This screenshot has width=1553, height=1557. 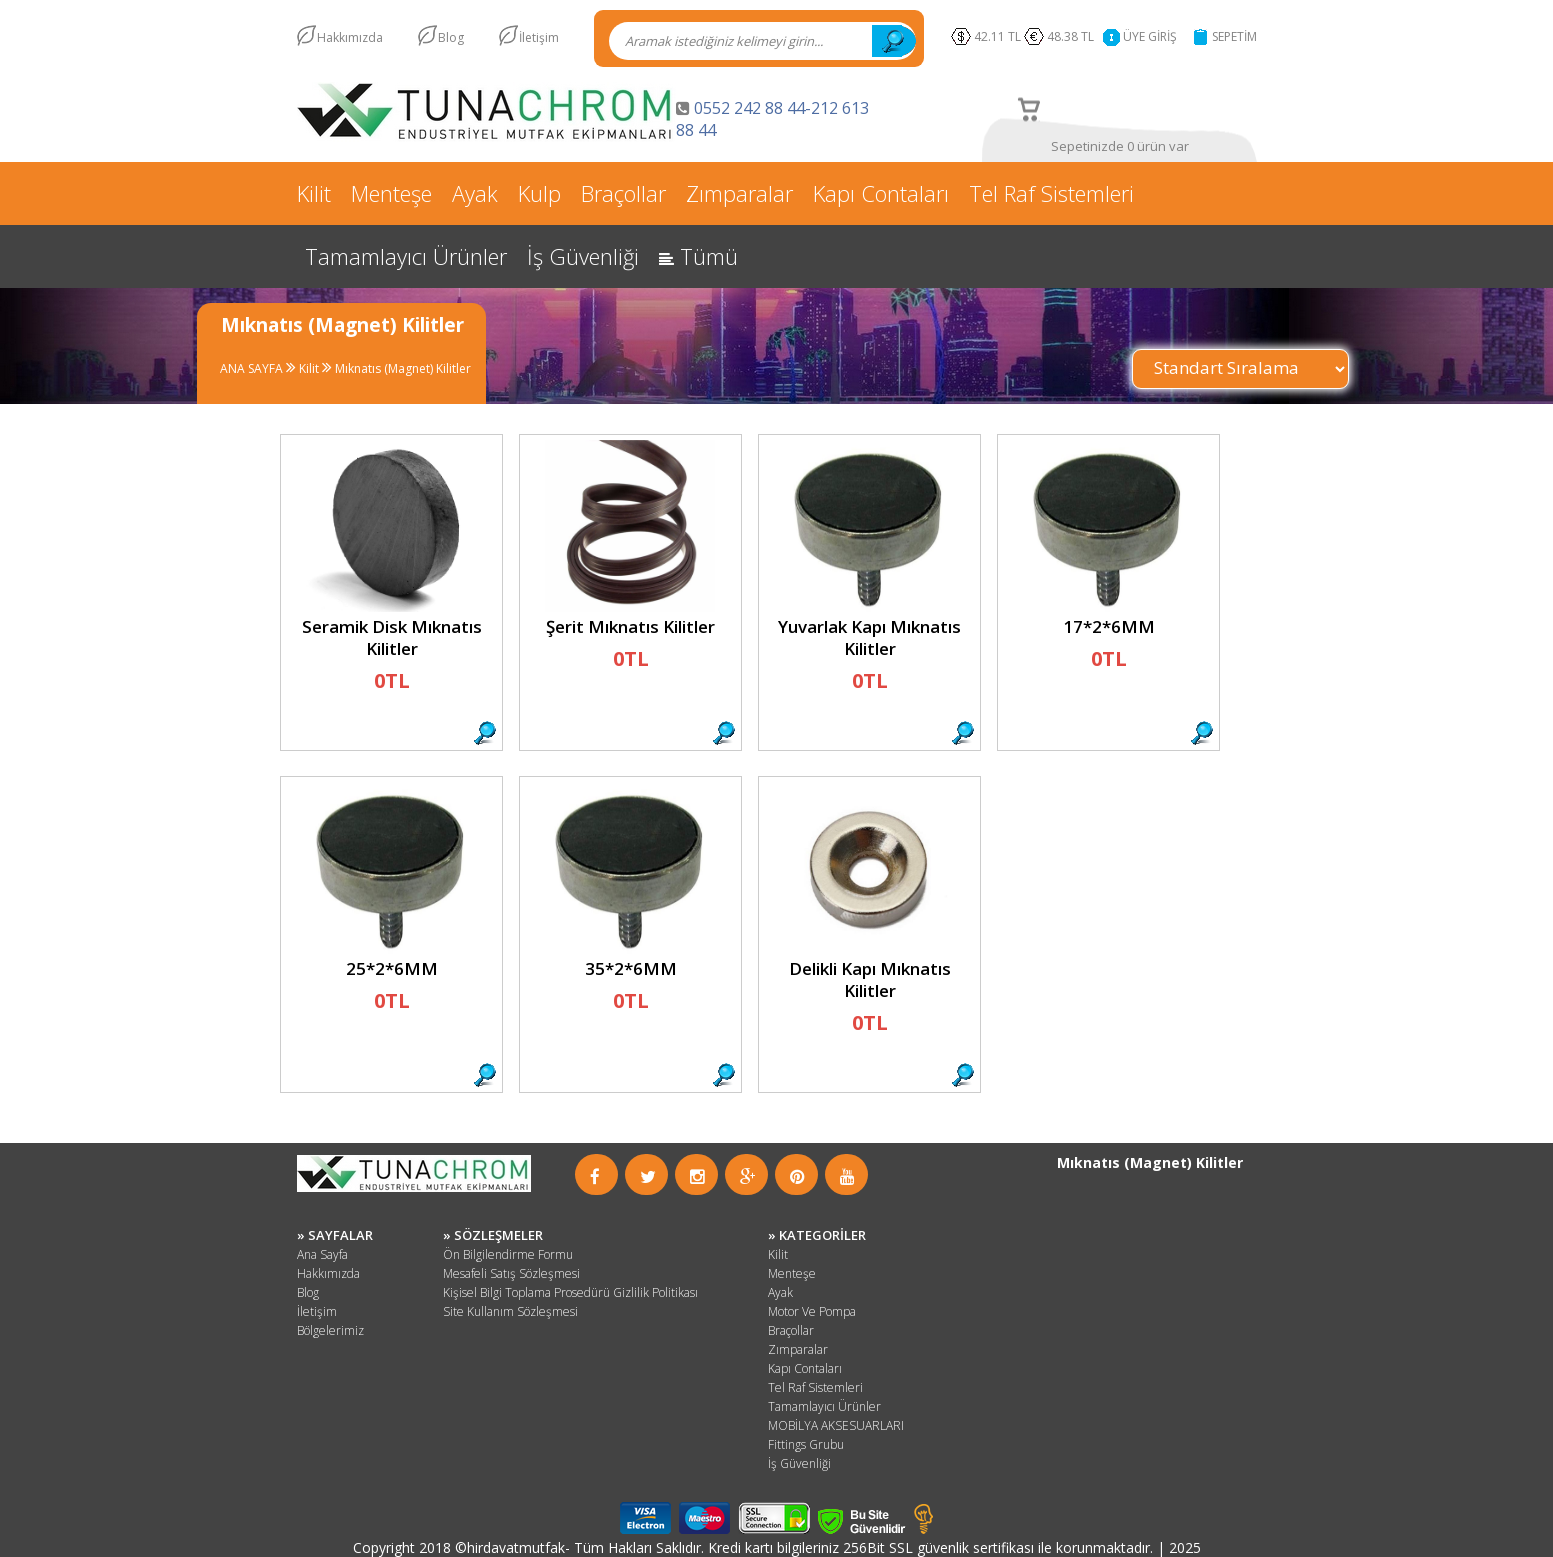 What do you see at coordinates (630, 968) in the screenshot?
I see `35*2*6MM` at bounding box center [630, 968].